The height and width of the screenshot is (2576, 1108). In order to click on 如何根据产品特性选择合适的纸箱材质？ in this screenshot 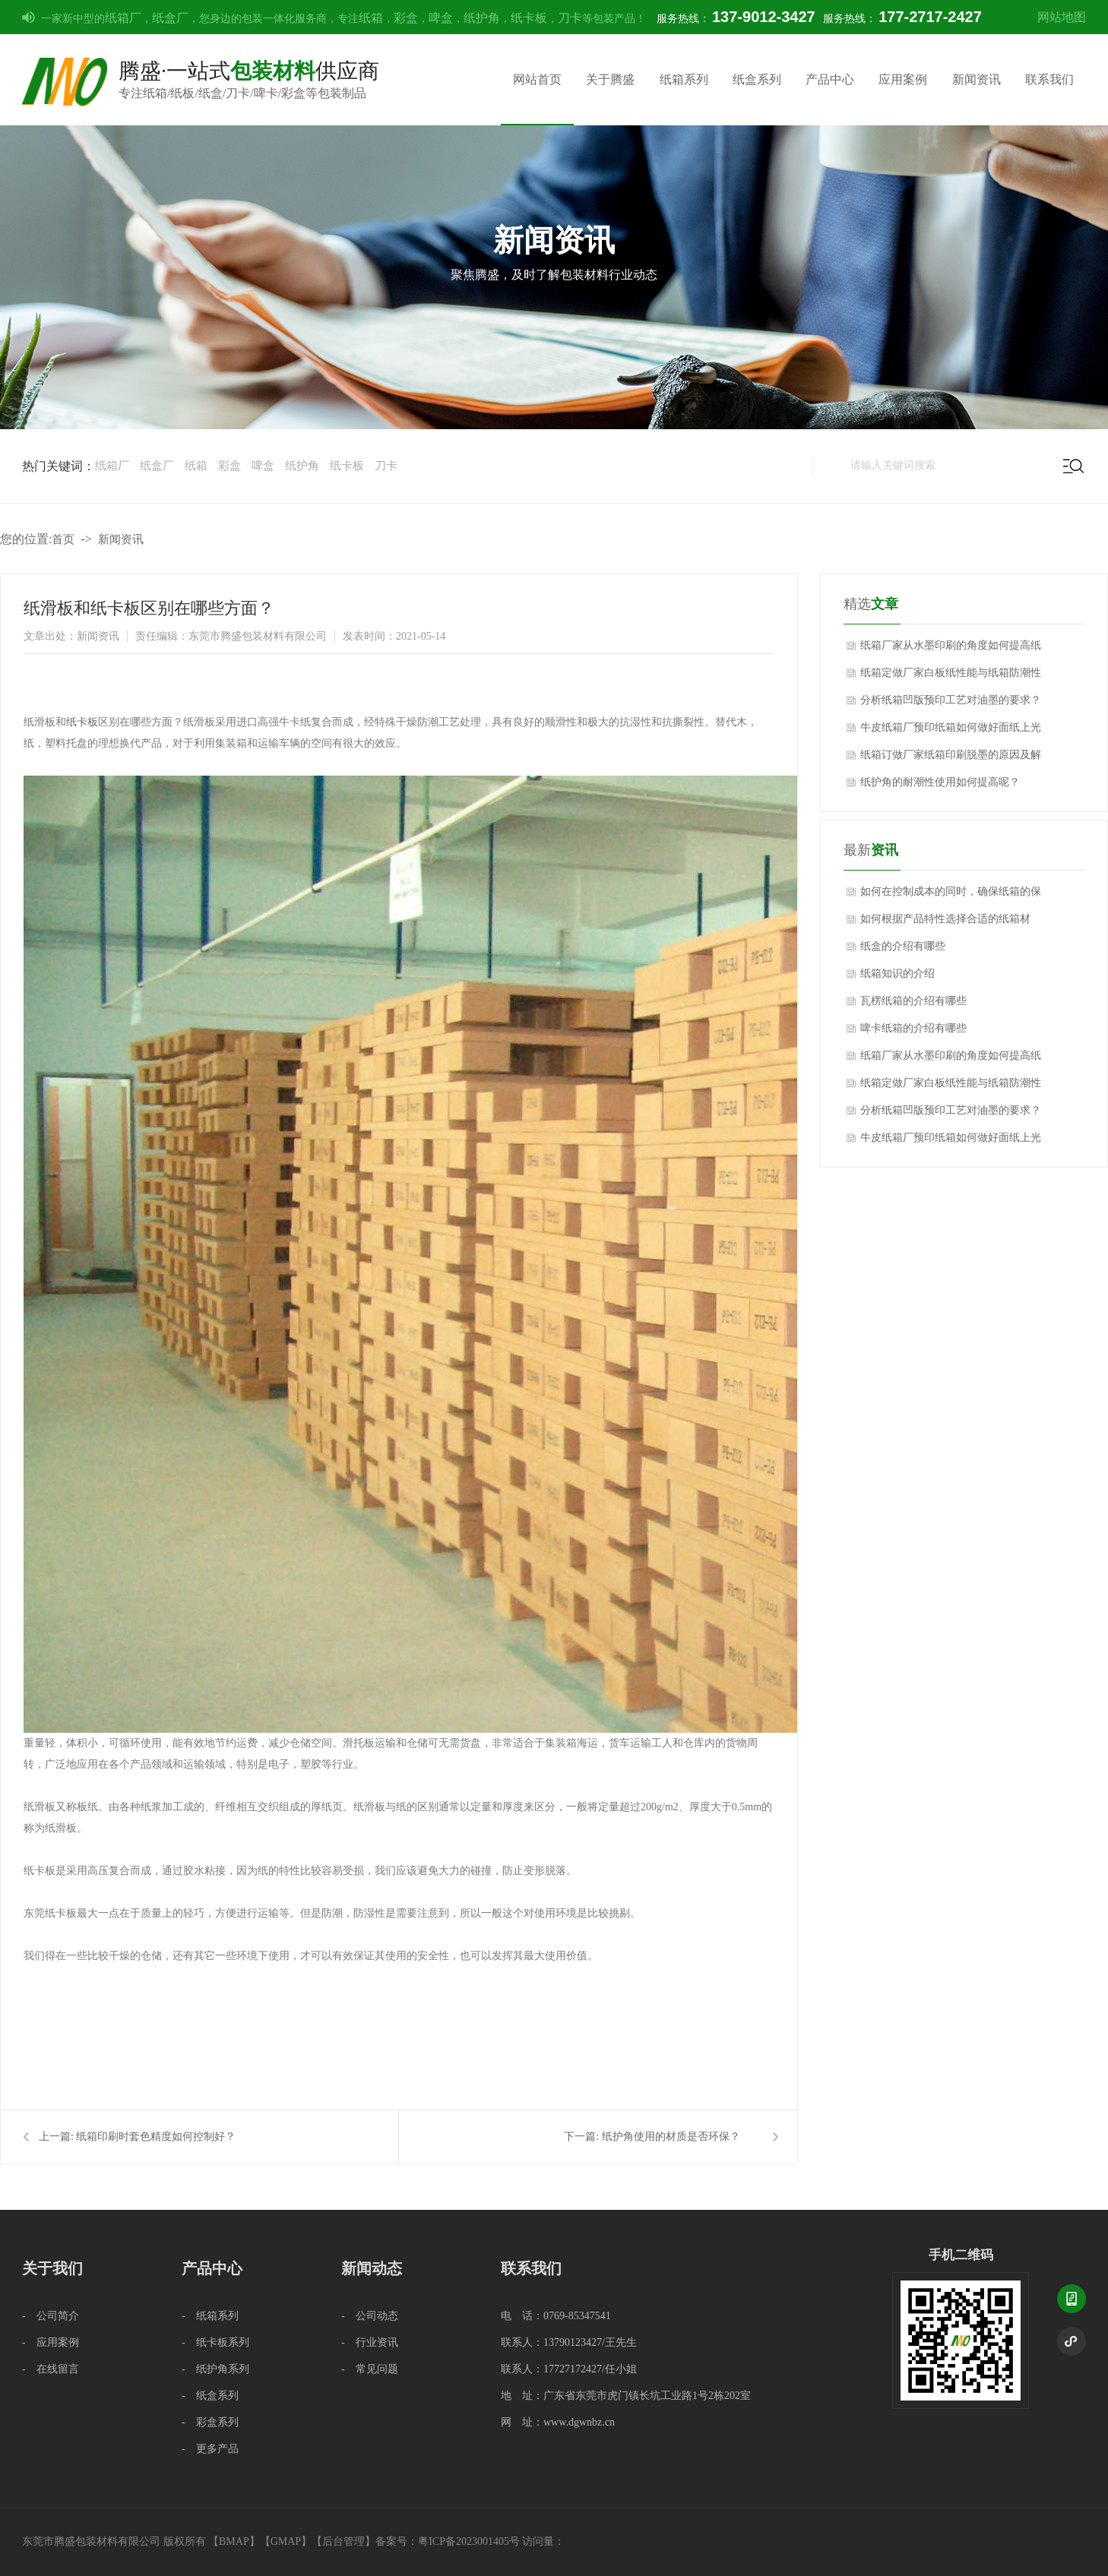, I will do `click(945, 923)`.